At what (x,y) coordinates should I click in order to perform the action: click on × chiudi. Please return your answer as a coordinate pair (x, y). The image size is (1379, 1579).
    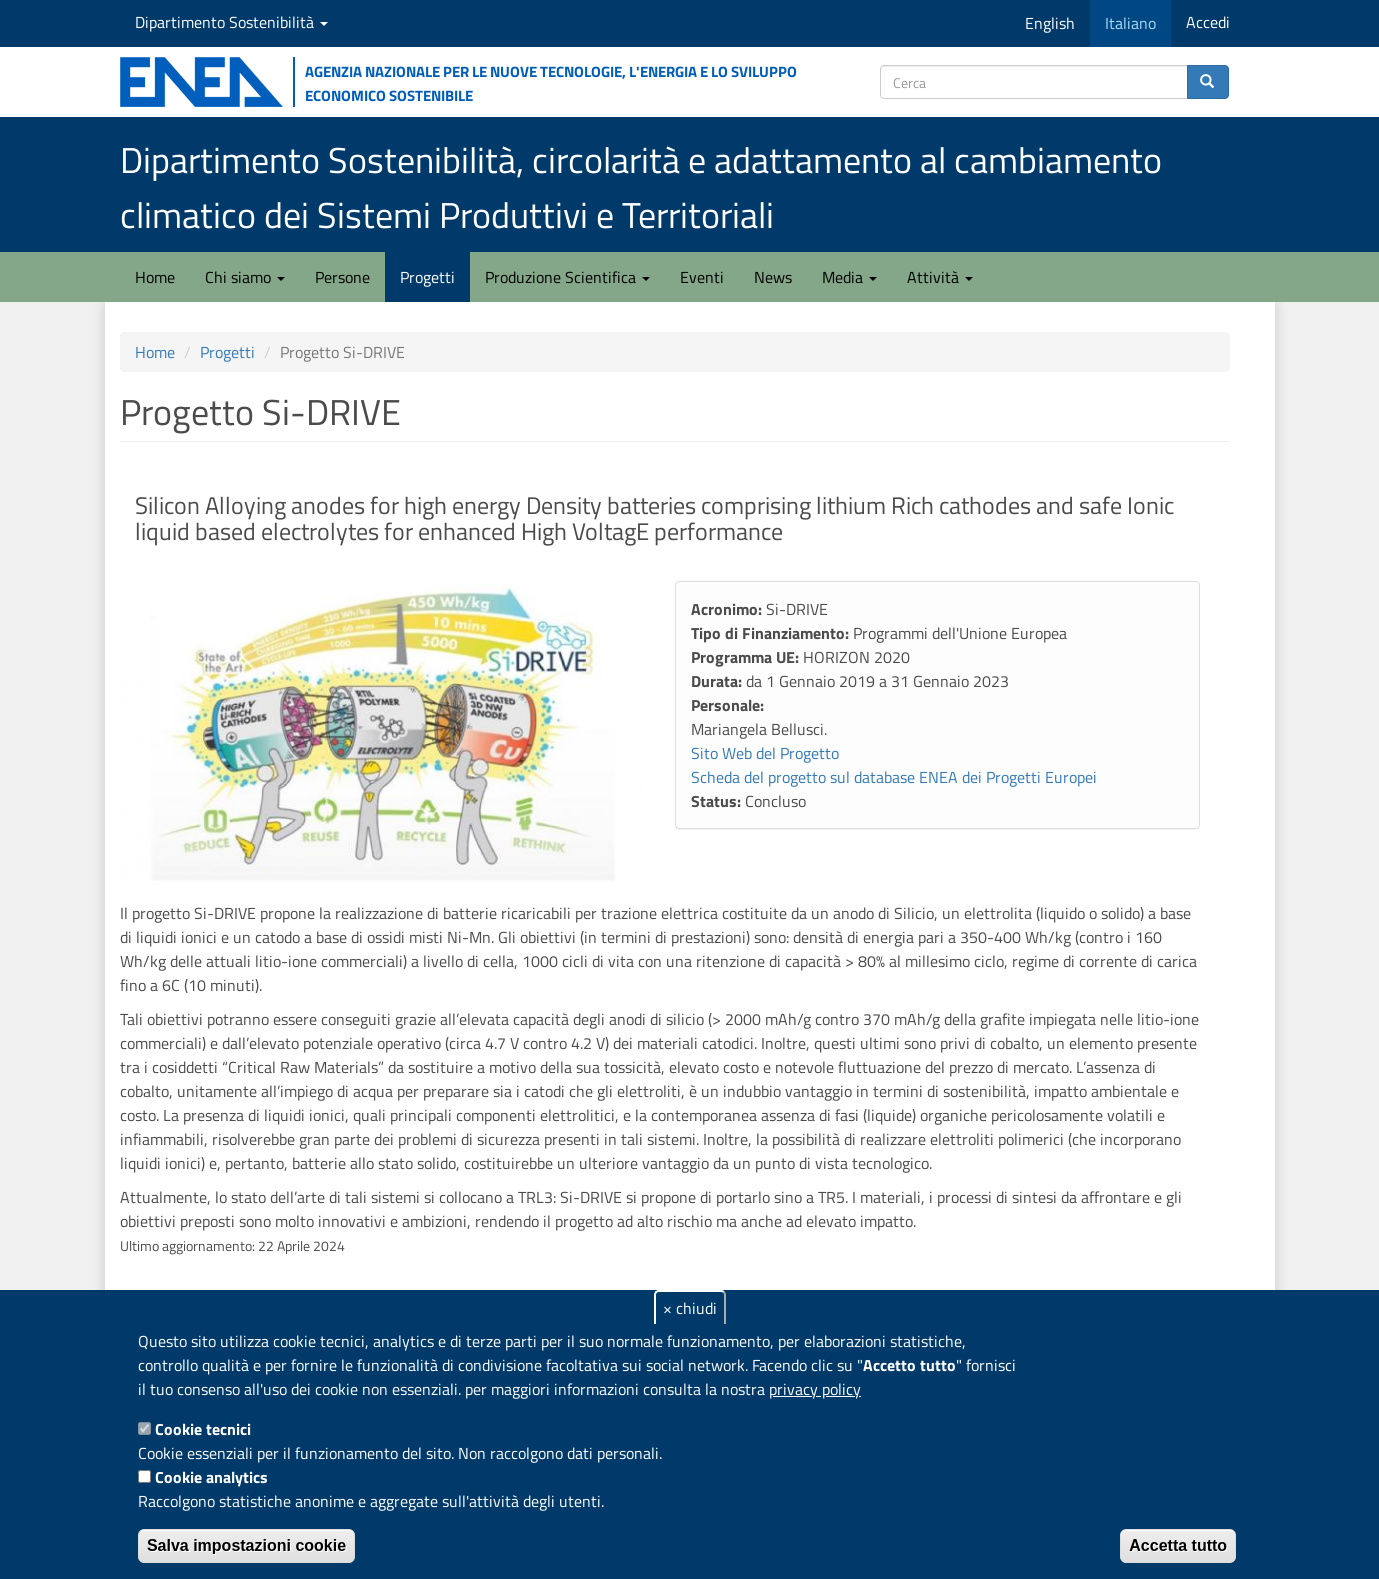
    Looking at the image, I should click on (690, 1308).